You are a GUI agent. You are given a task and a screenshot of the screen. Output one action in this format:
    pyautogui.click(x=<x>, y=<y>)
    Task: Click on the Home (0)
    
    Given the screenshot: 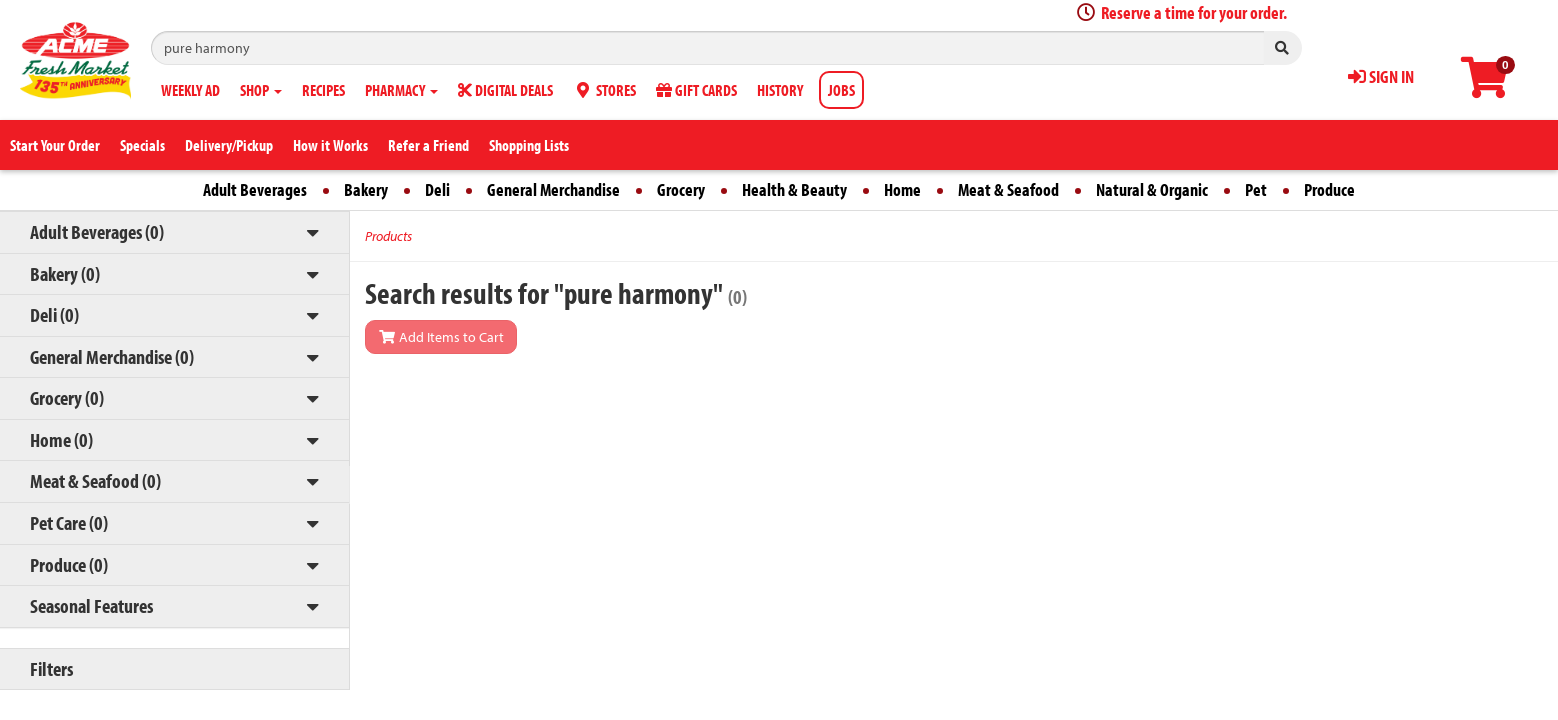 What is the action you would take?
    pyautogui.click(x=61, y=439)
    